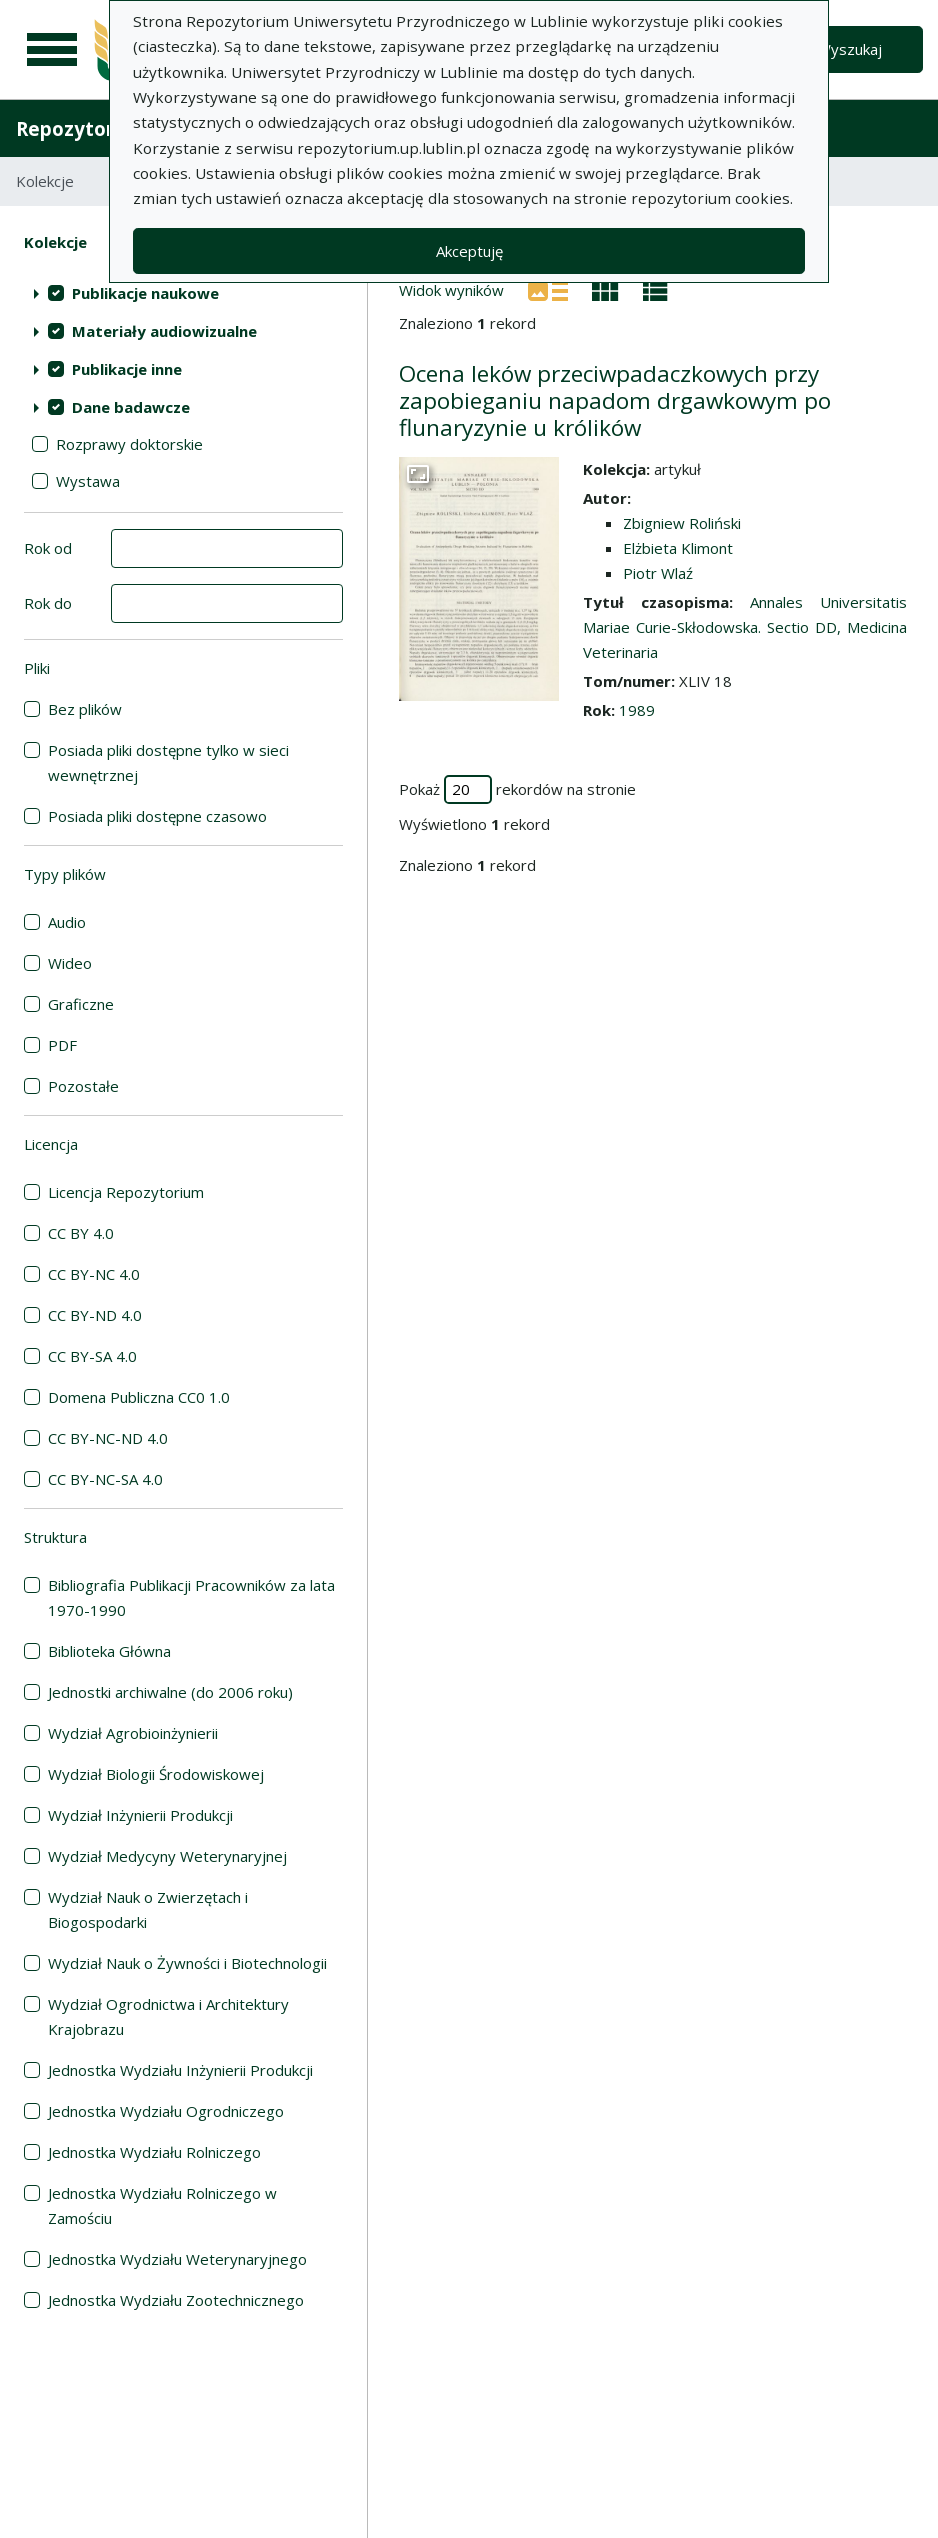  What do you see at coordinates (145, 293) in the screenshot?
I see `Publikacje naukowe` at bounding box center [145, 293].